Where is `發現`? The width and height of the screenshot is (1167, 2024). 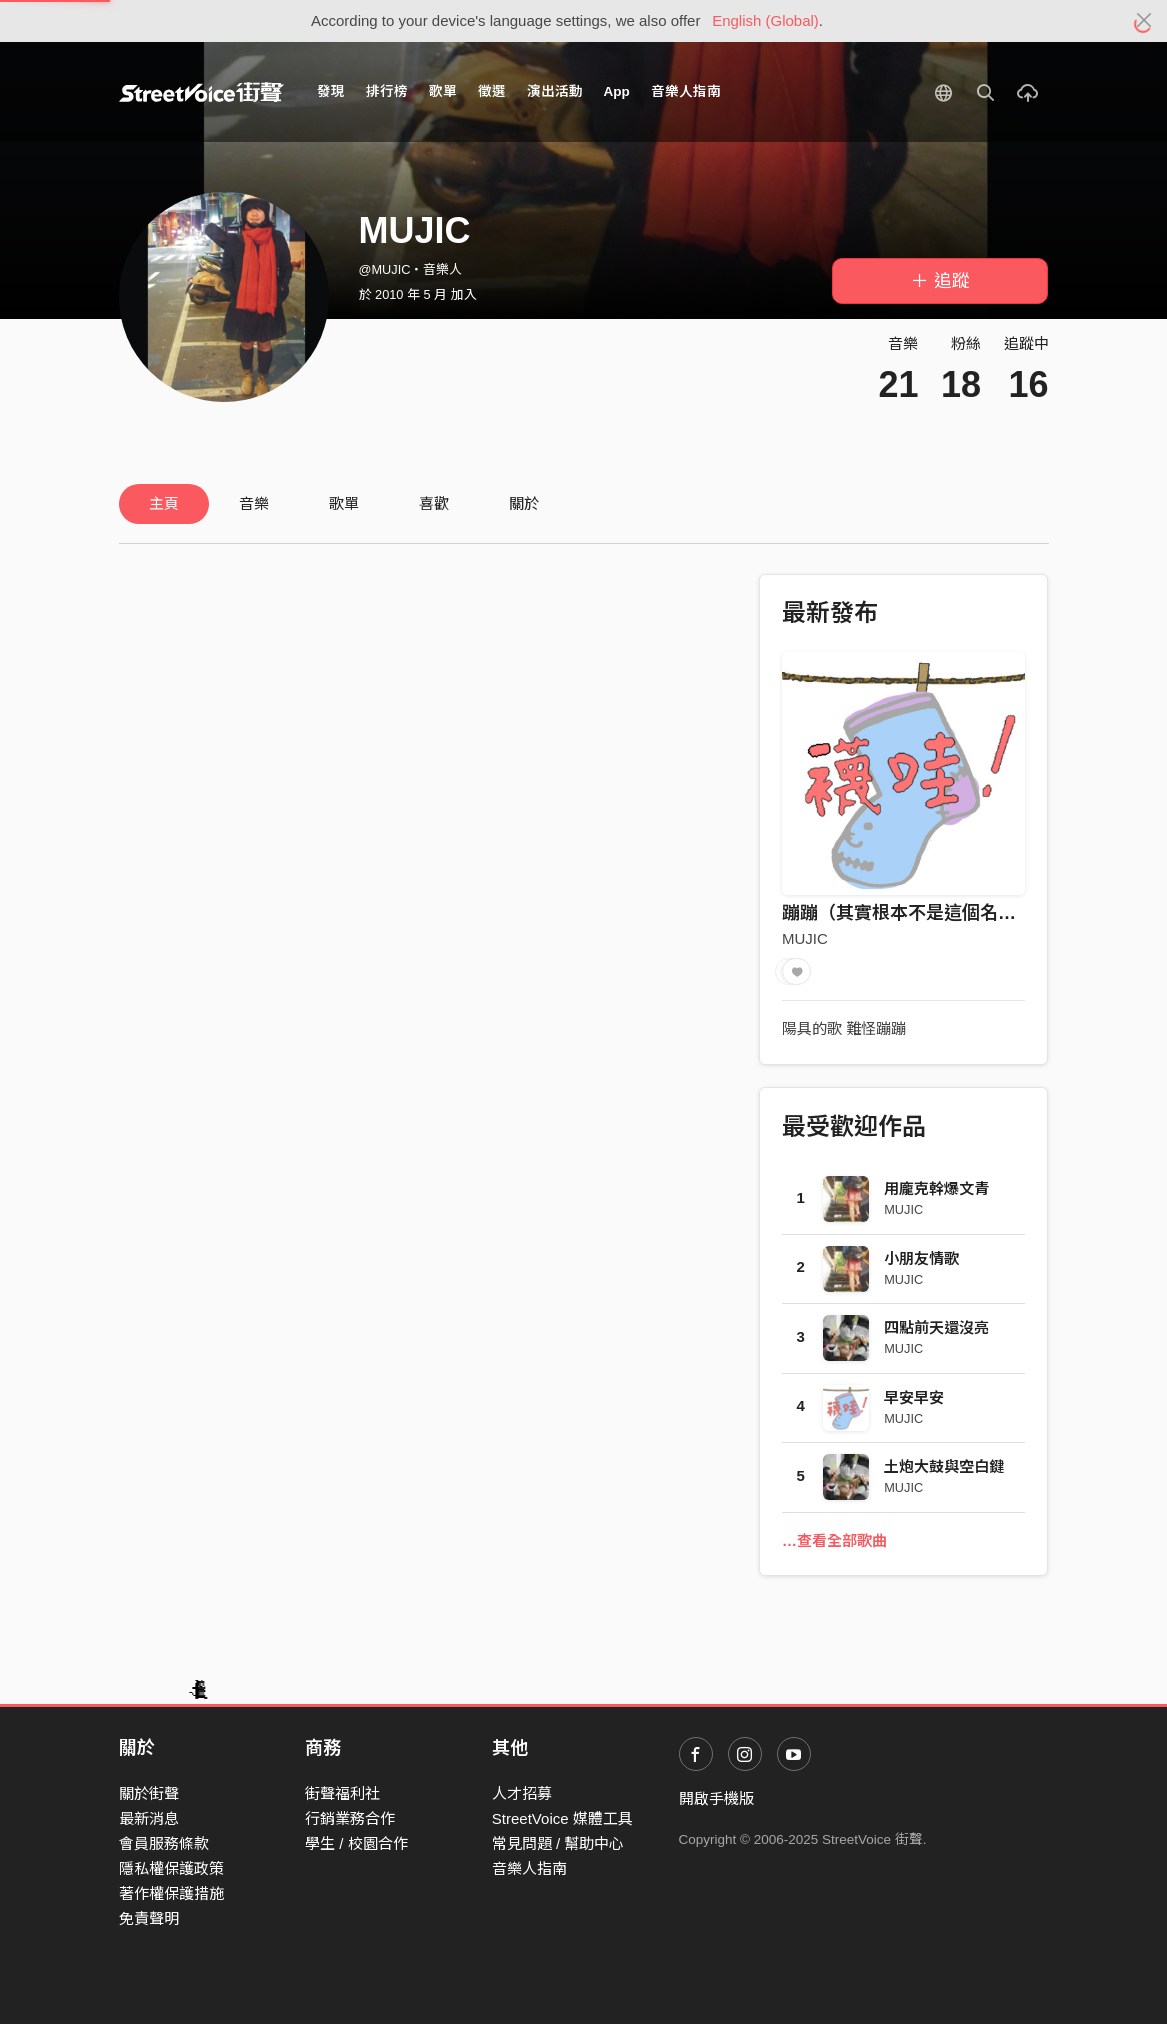
發現 is located at coordinates (331, 91).